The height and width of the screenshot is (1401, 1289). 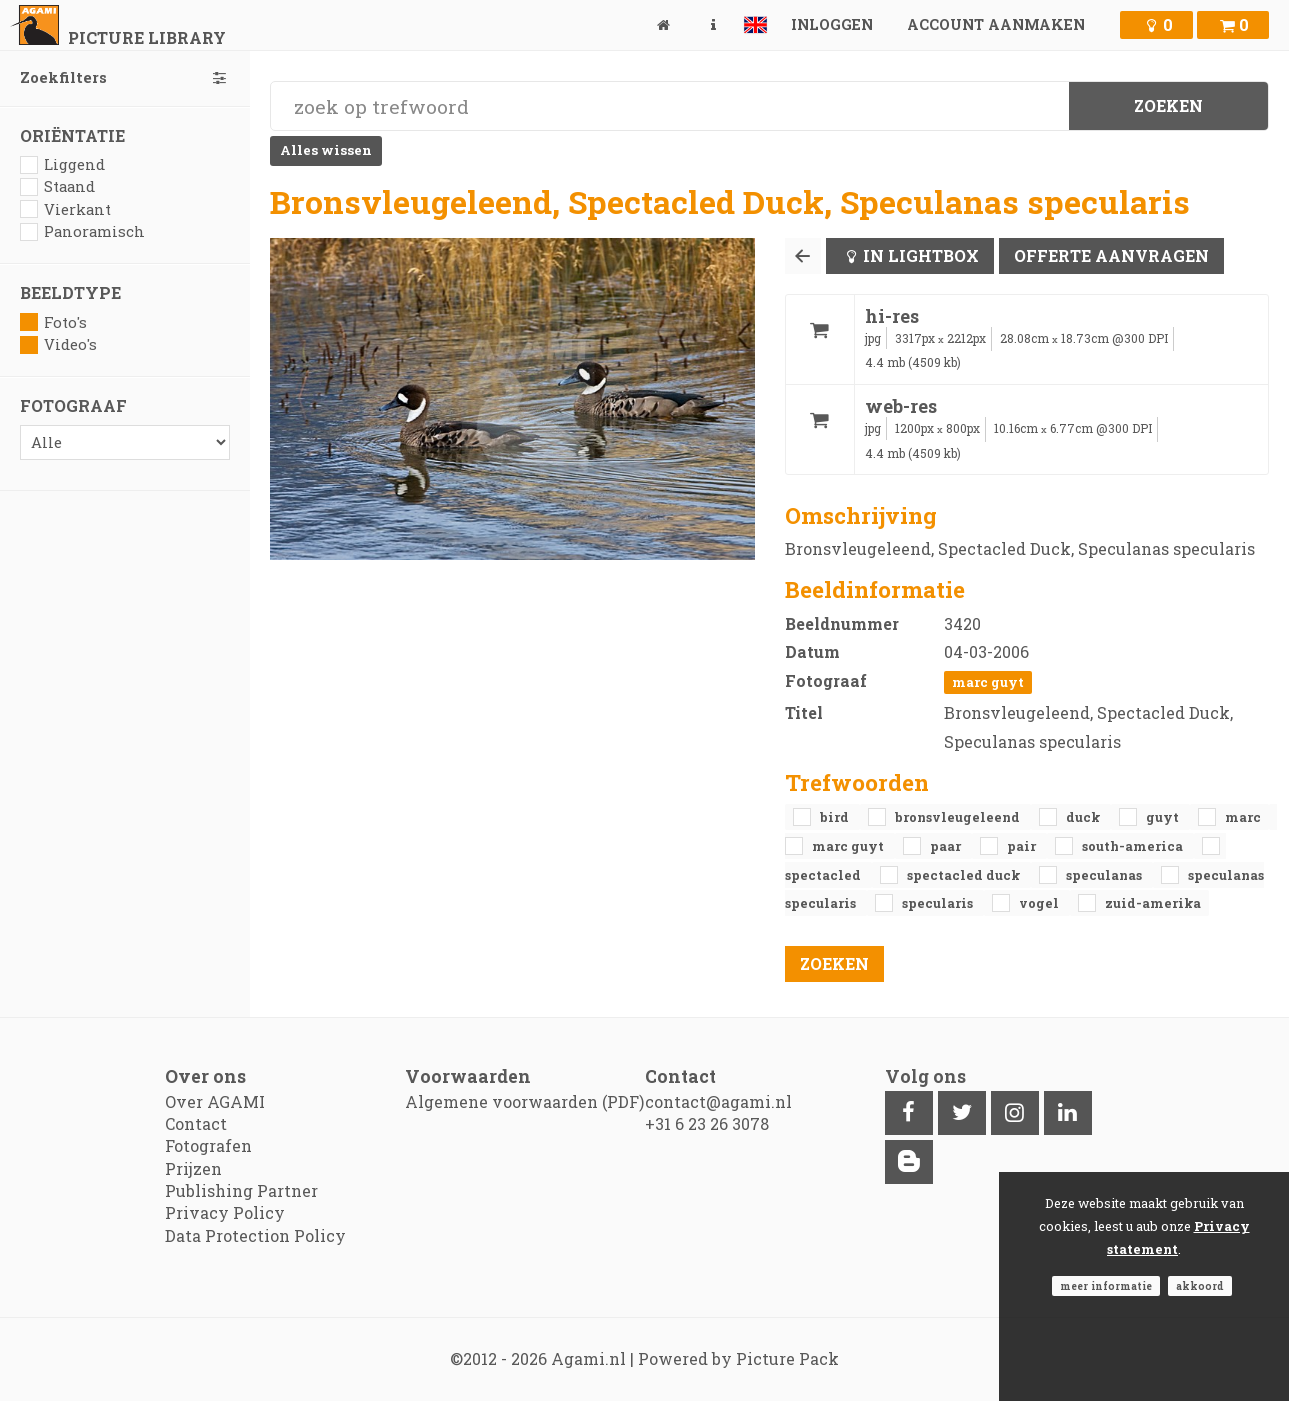 I want to click on Guyt, so click(x=1164, y=817).